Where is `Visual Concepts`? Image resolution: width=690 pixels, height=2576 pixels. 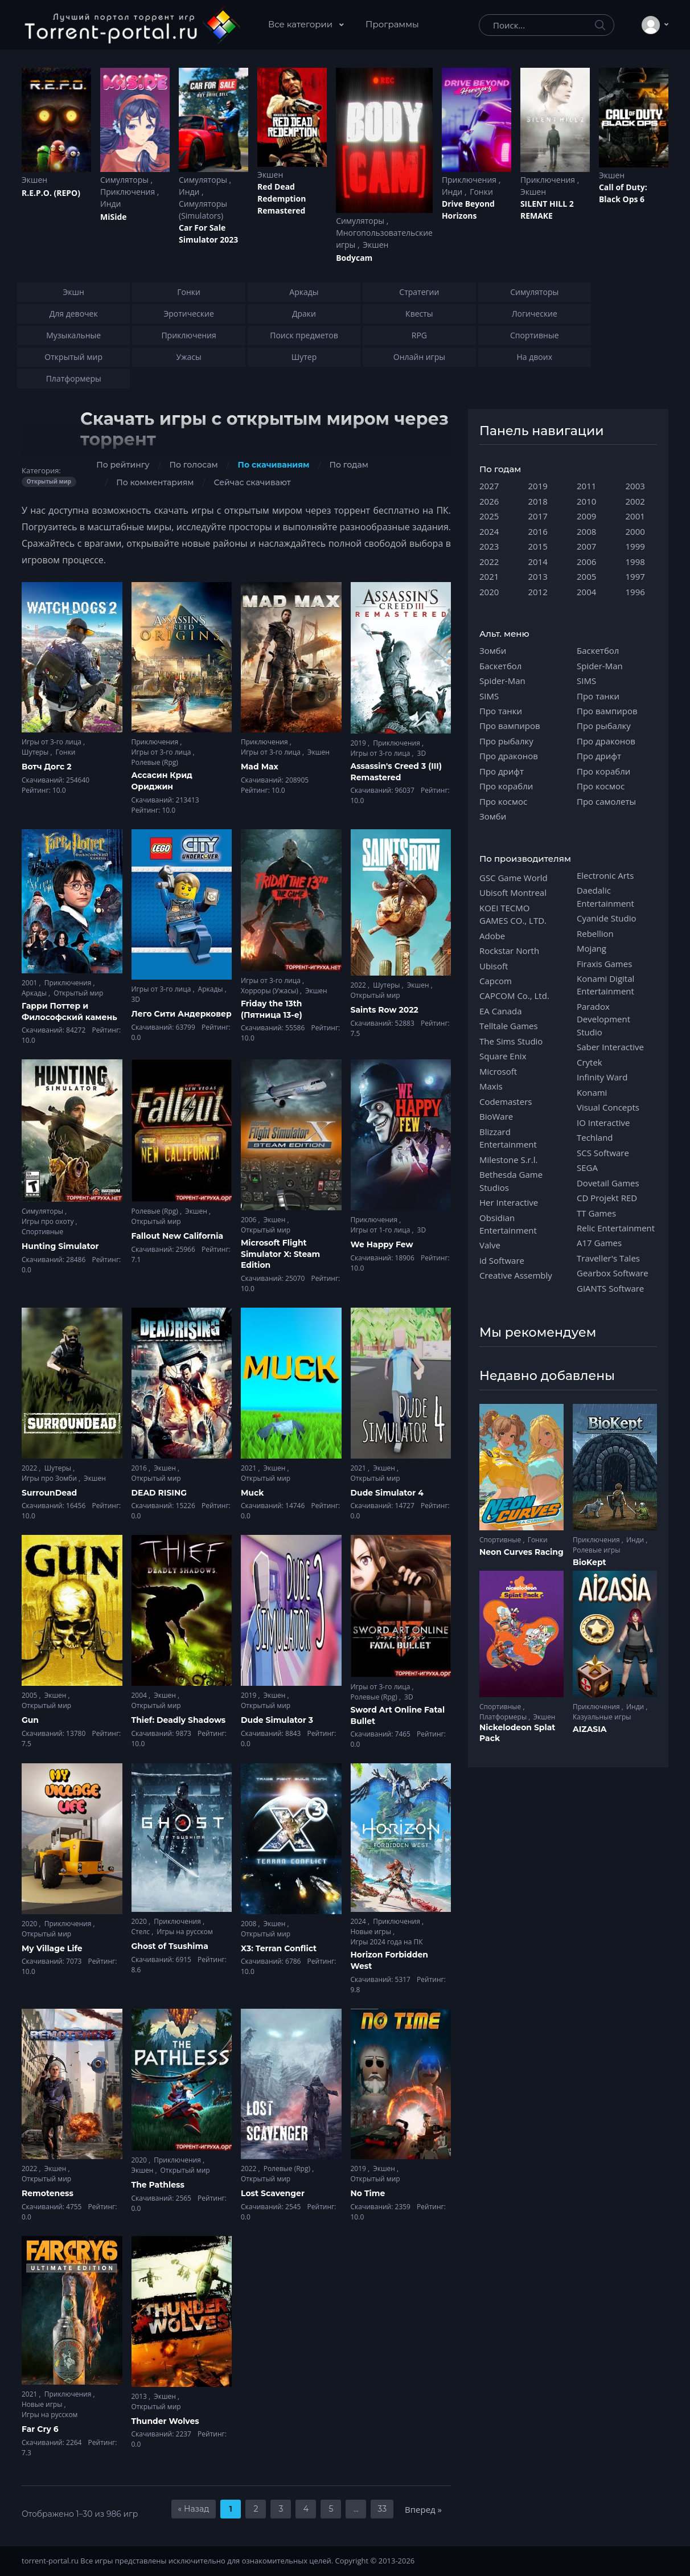 Visual Concepts is located at coordinates (608, 1107).